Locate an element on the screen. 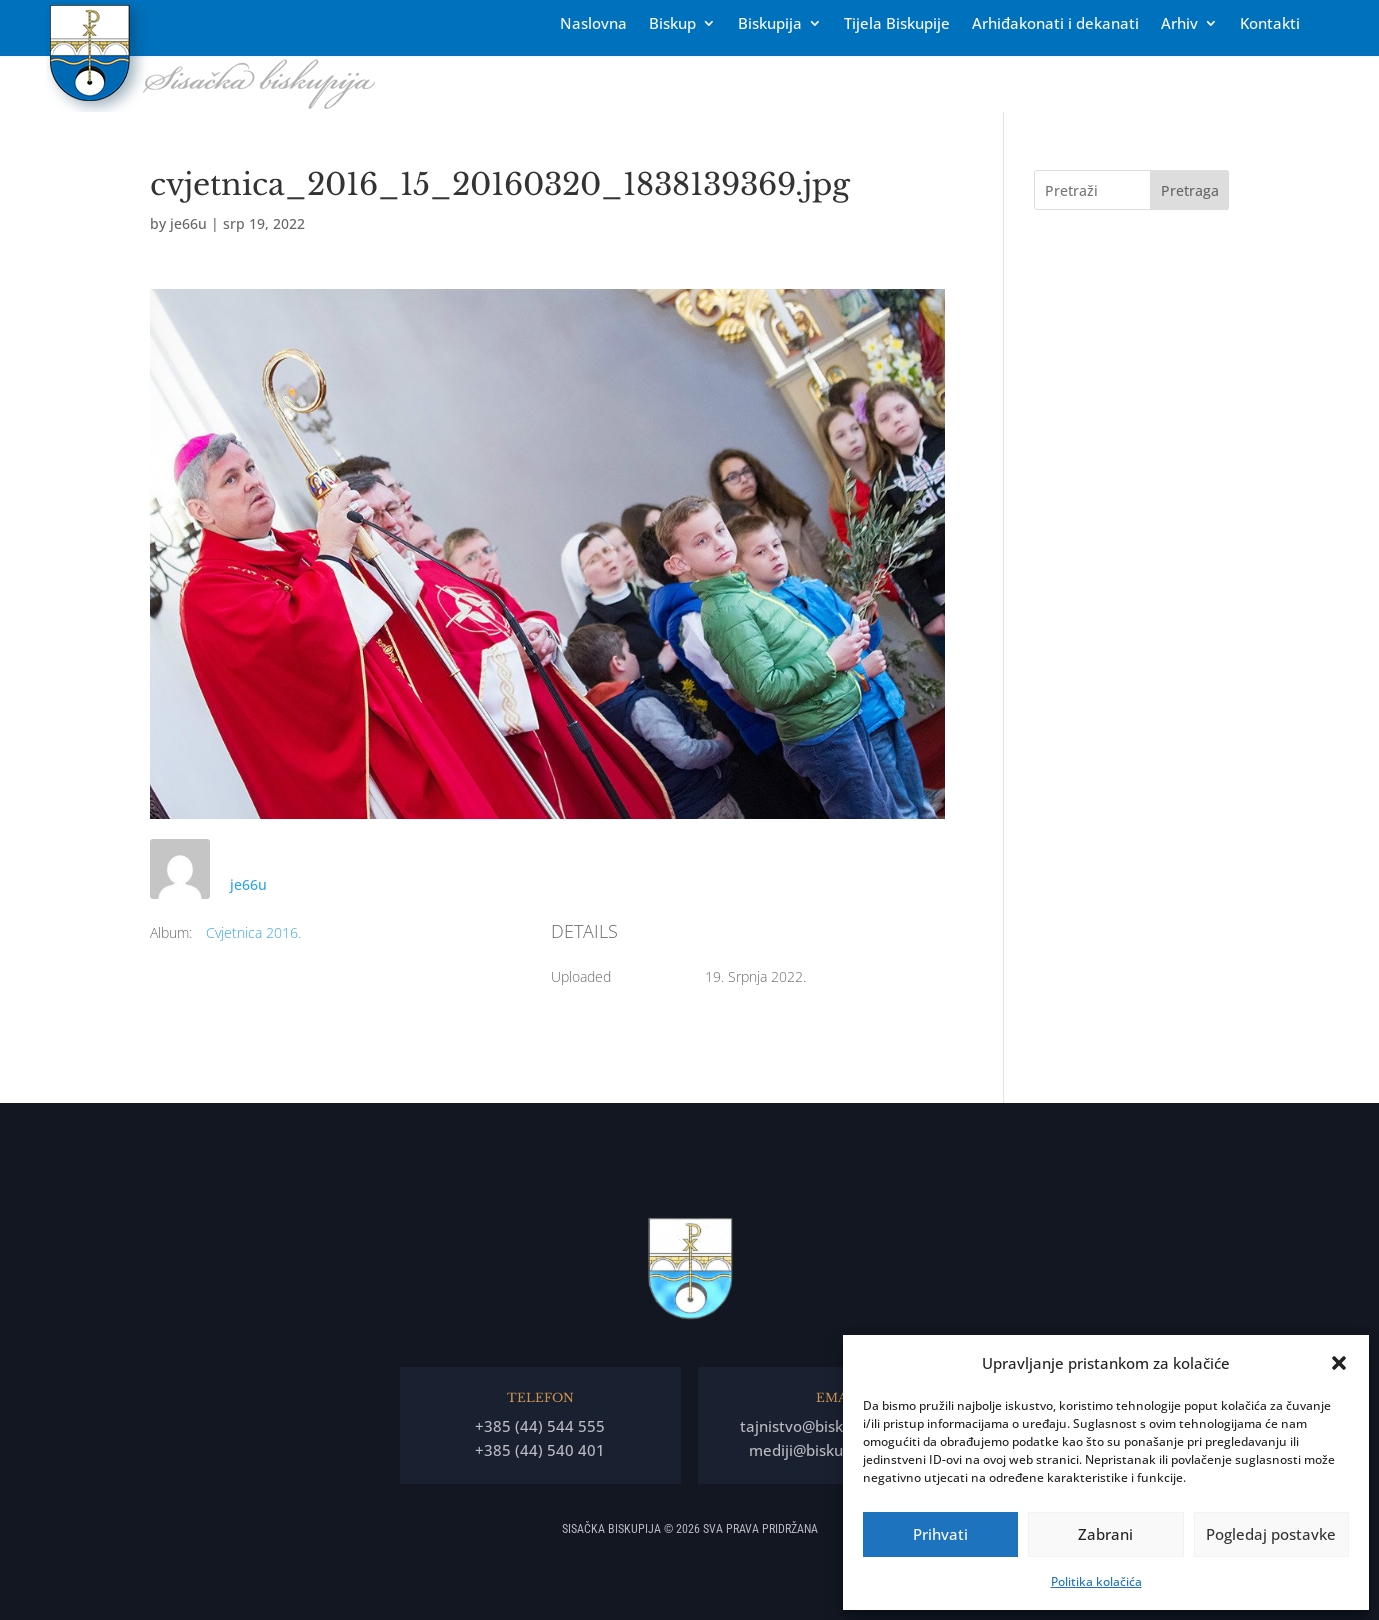 This screenshot has height=1620, width=1379. Pogledaj postavke is located at coordinates (1271, 1534).